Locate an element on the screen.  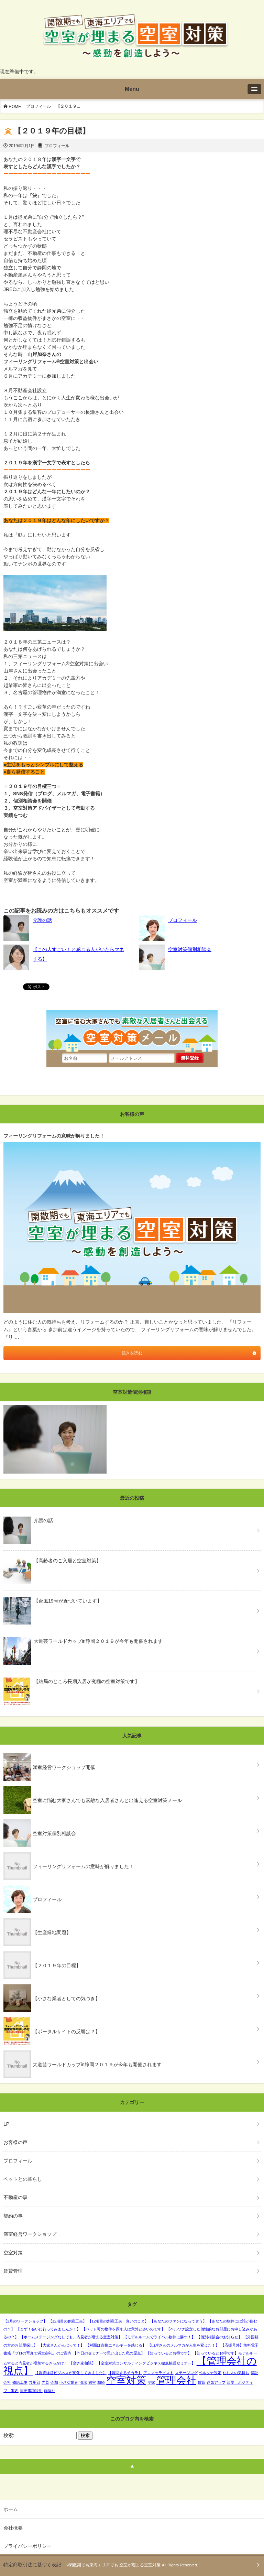
小さな業者 [小さな業者 (1個の項目)] is located at coordinates (68, 2382).